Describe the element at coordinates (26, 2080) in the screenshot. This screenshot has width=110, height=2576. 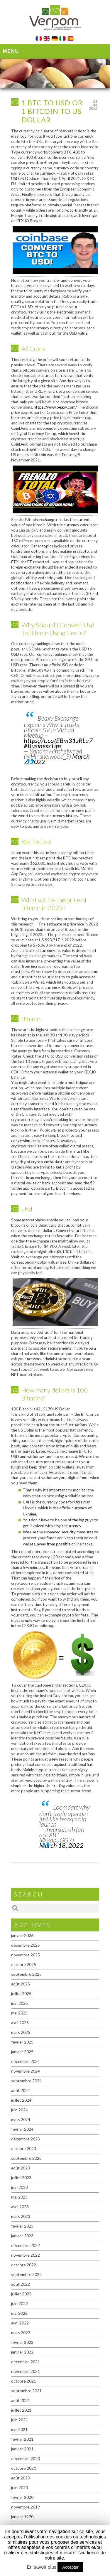
I see `septembre 2024` at that location.